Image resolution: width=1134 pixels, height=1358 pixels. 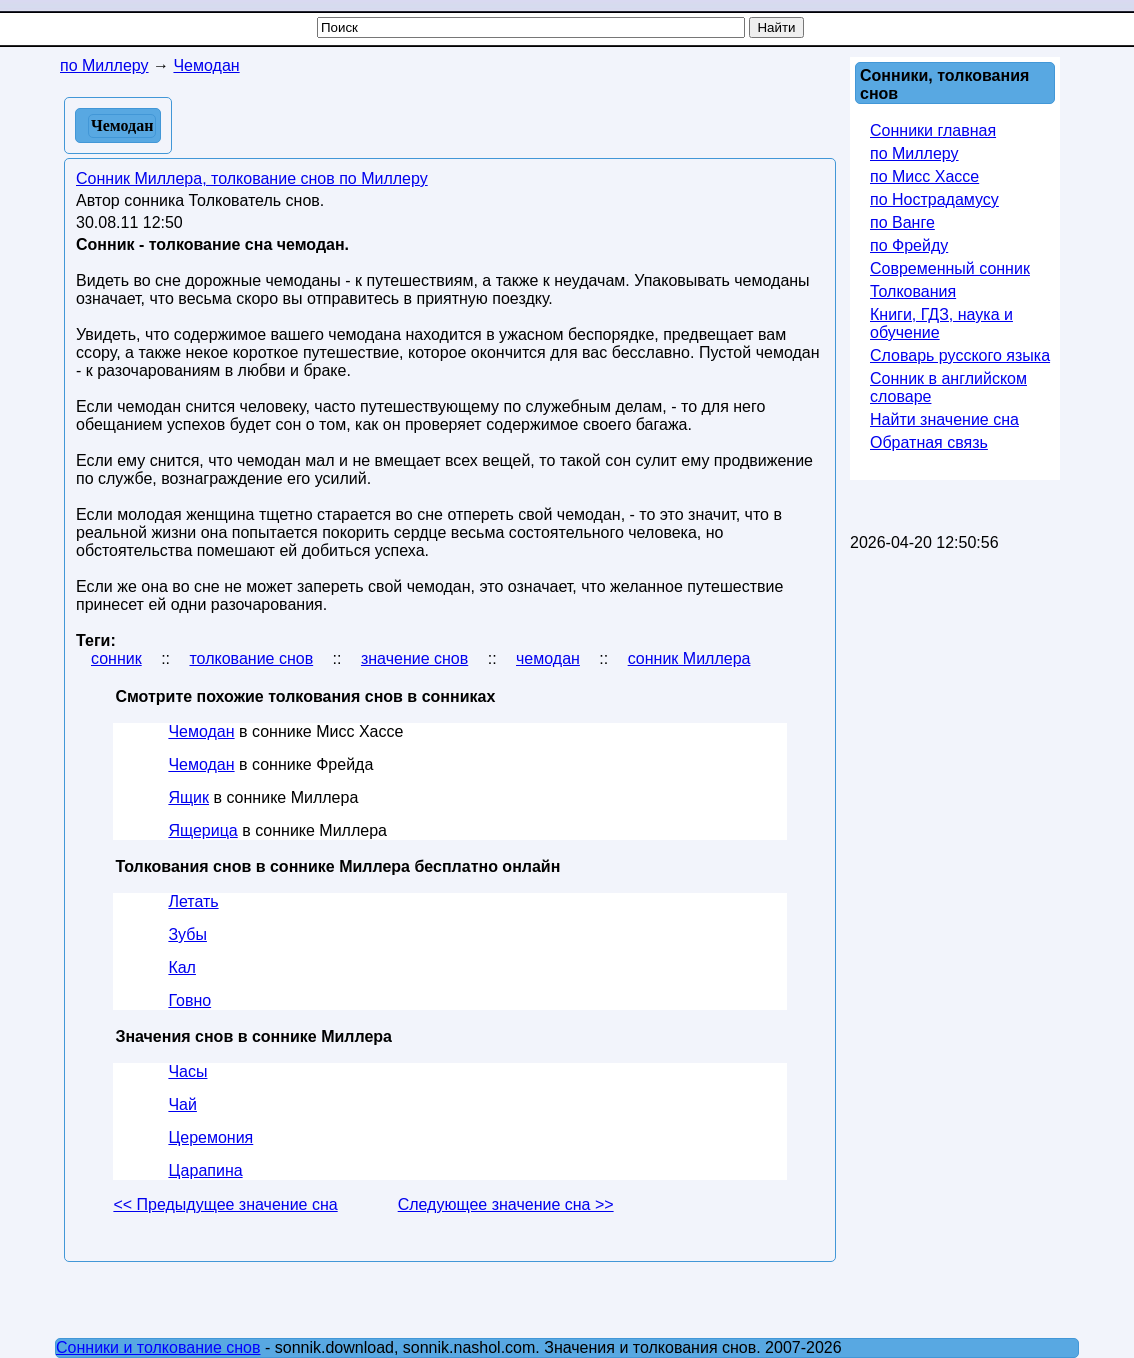 What do you see at coordinates (210, 1137) in the screenshot?
I see `Церемония` at bounding box center [210, 1137].